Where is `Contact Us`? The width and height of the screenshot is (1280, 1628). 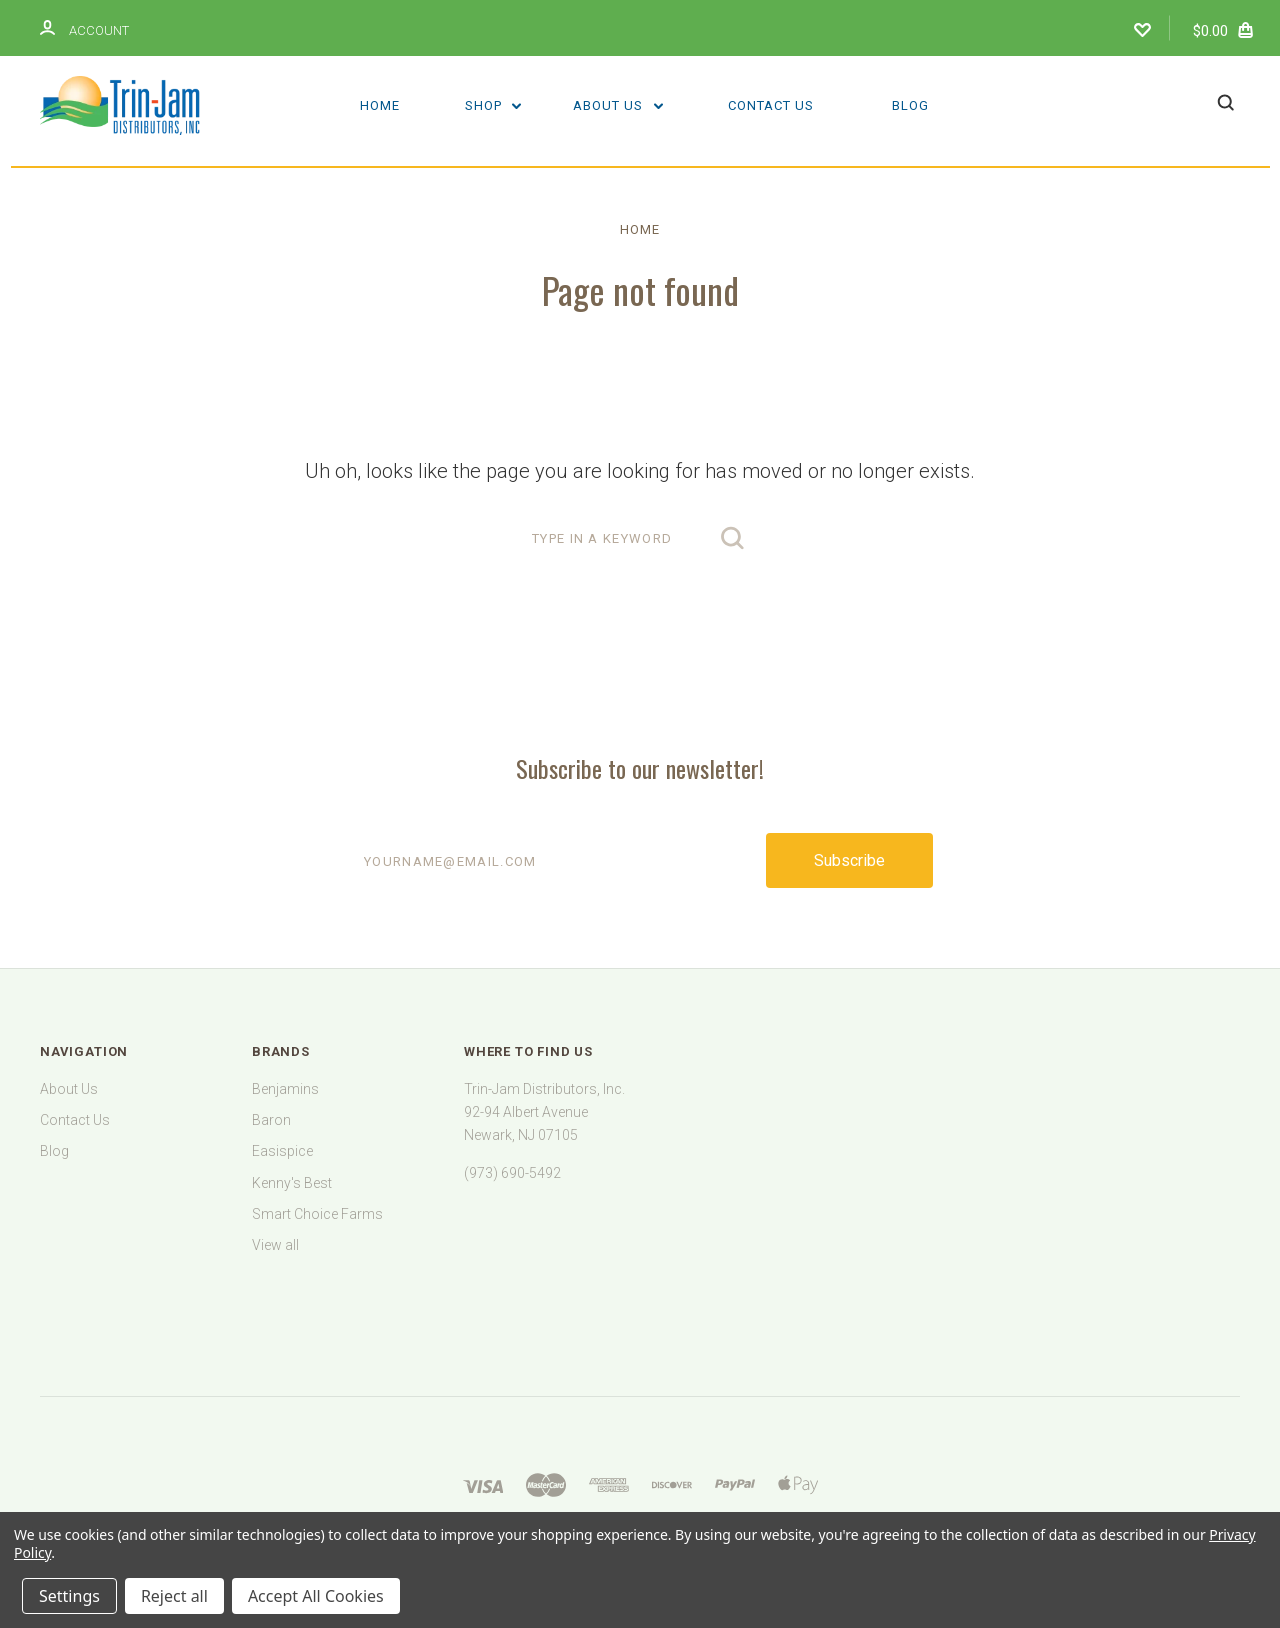
Contact Us is located at coordinates (771, 105).